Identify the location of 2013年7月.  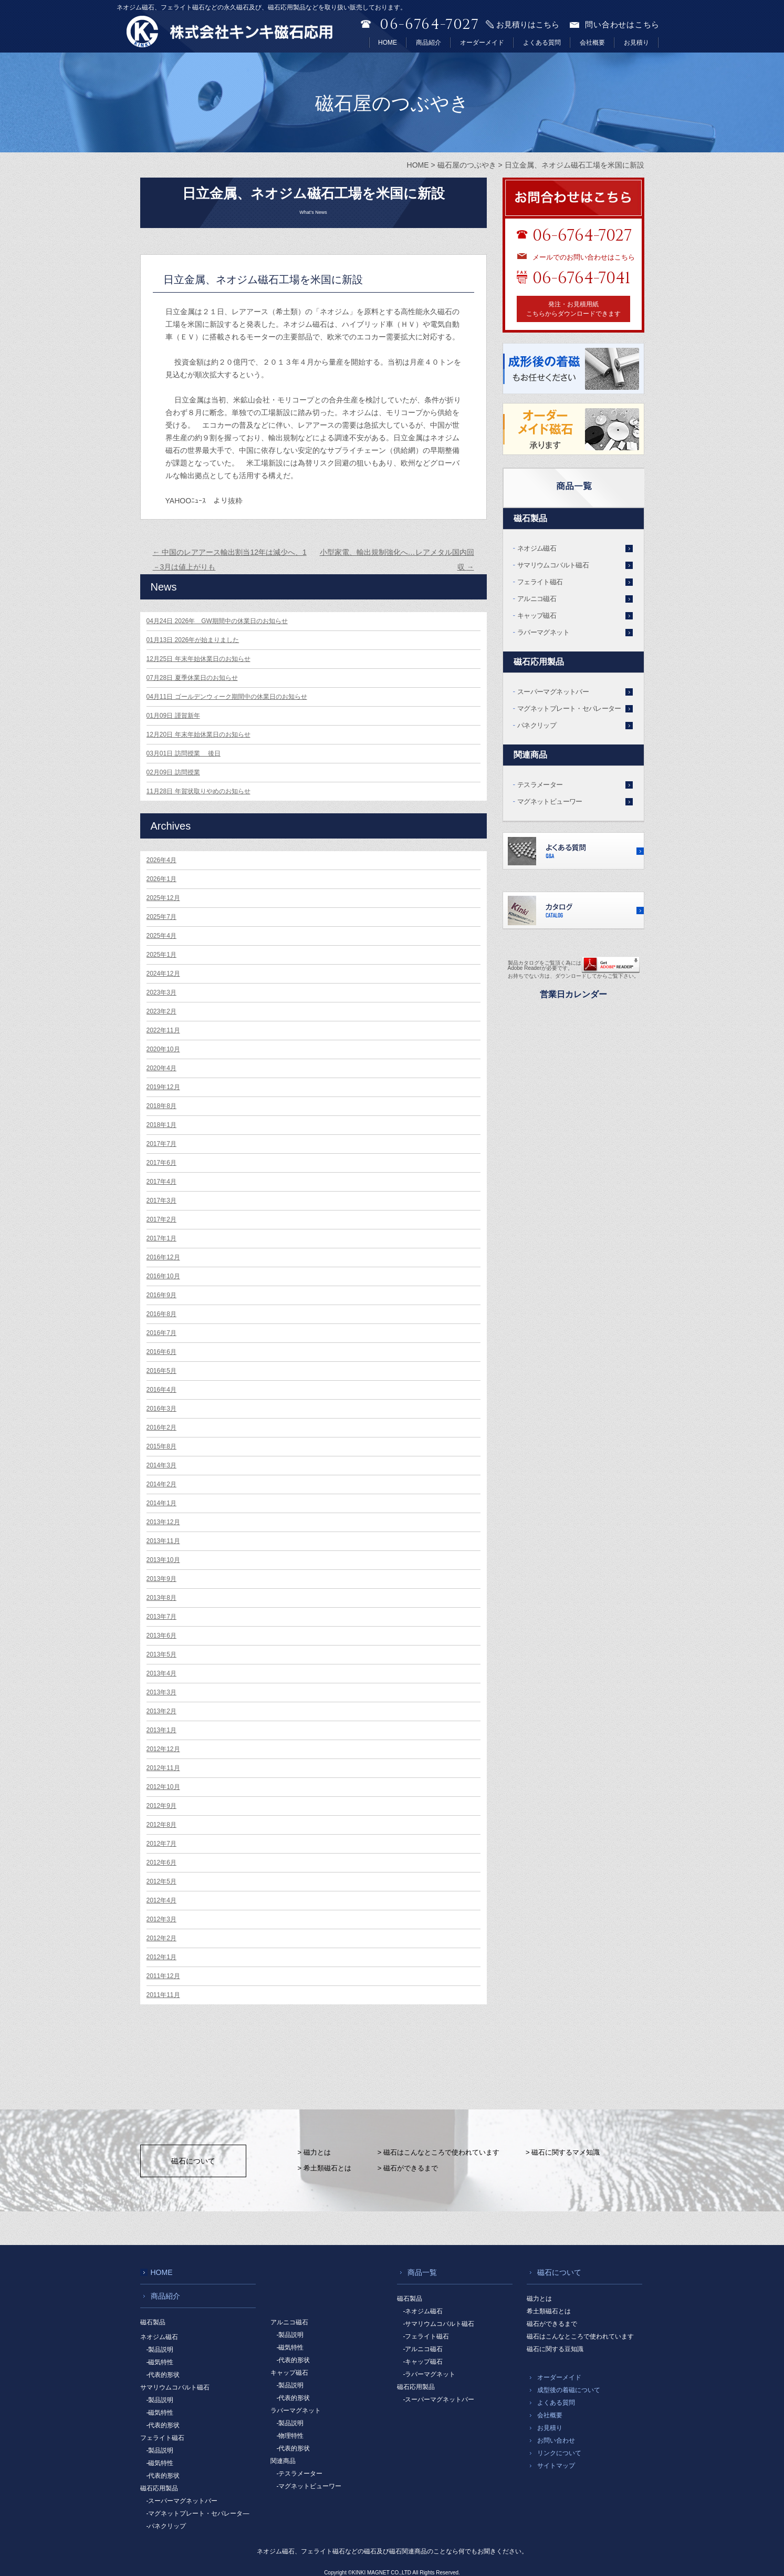
(161, 1616).